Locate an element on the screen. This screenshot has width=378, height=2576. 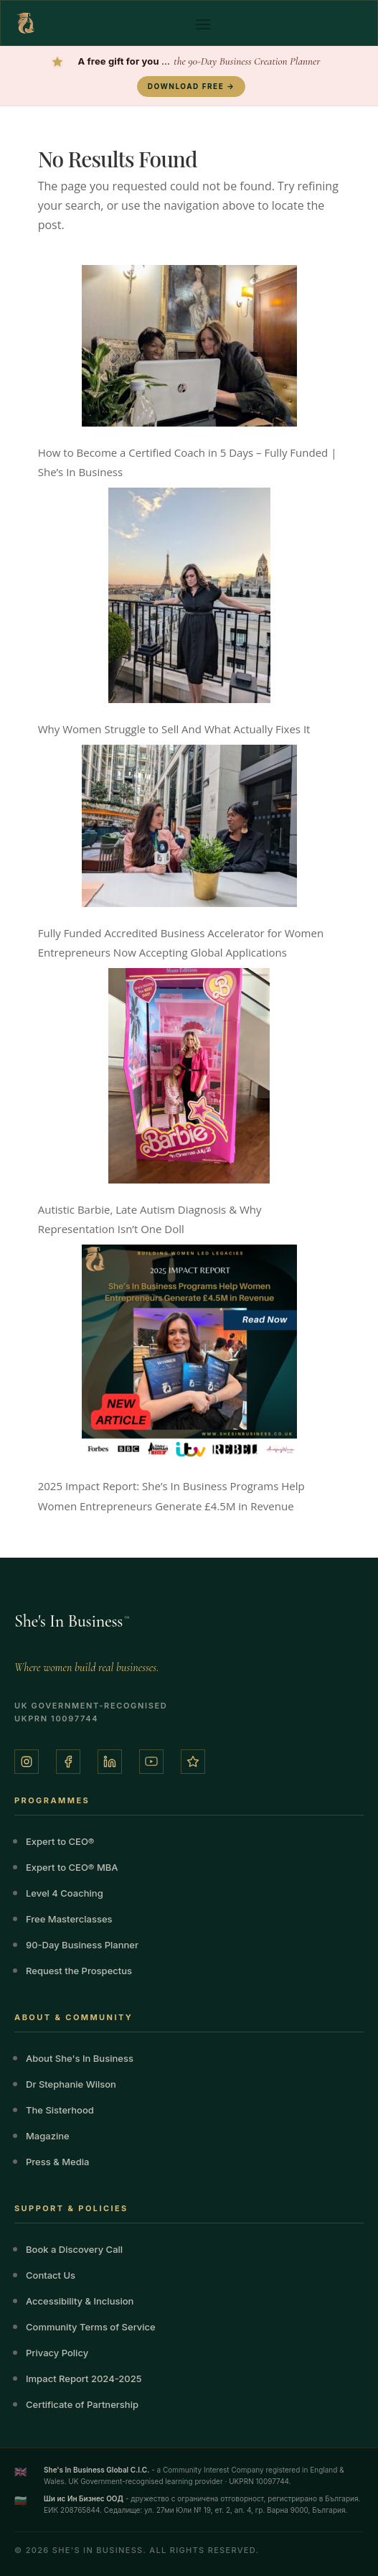
Level 4 Coaching is located at coordinates (64, 1893).